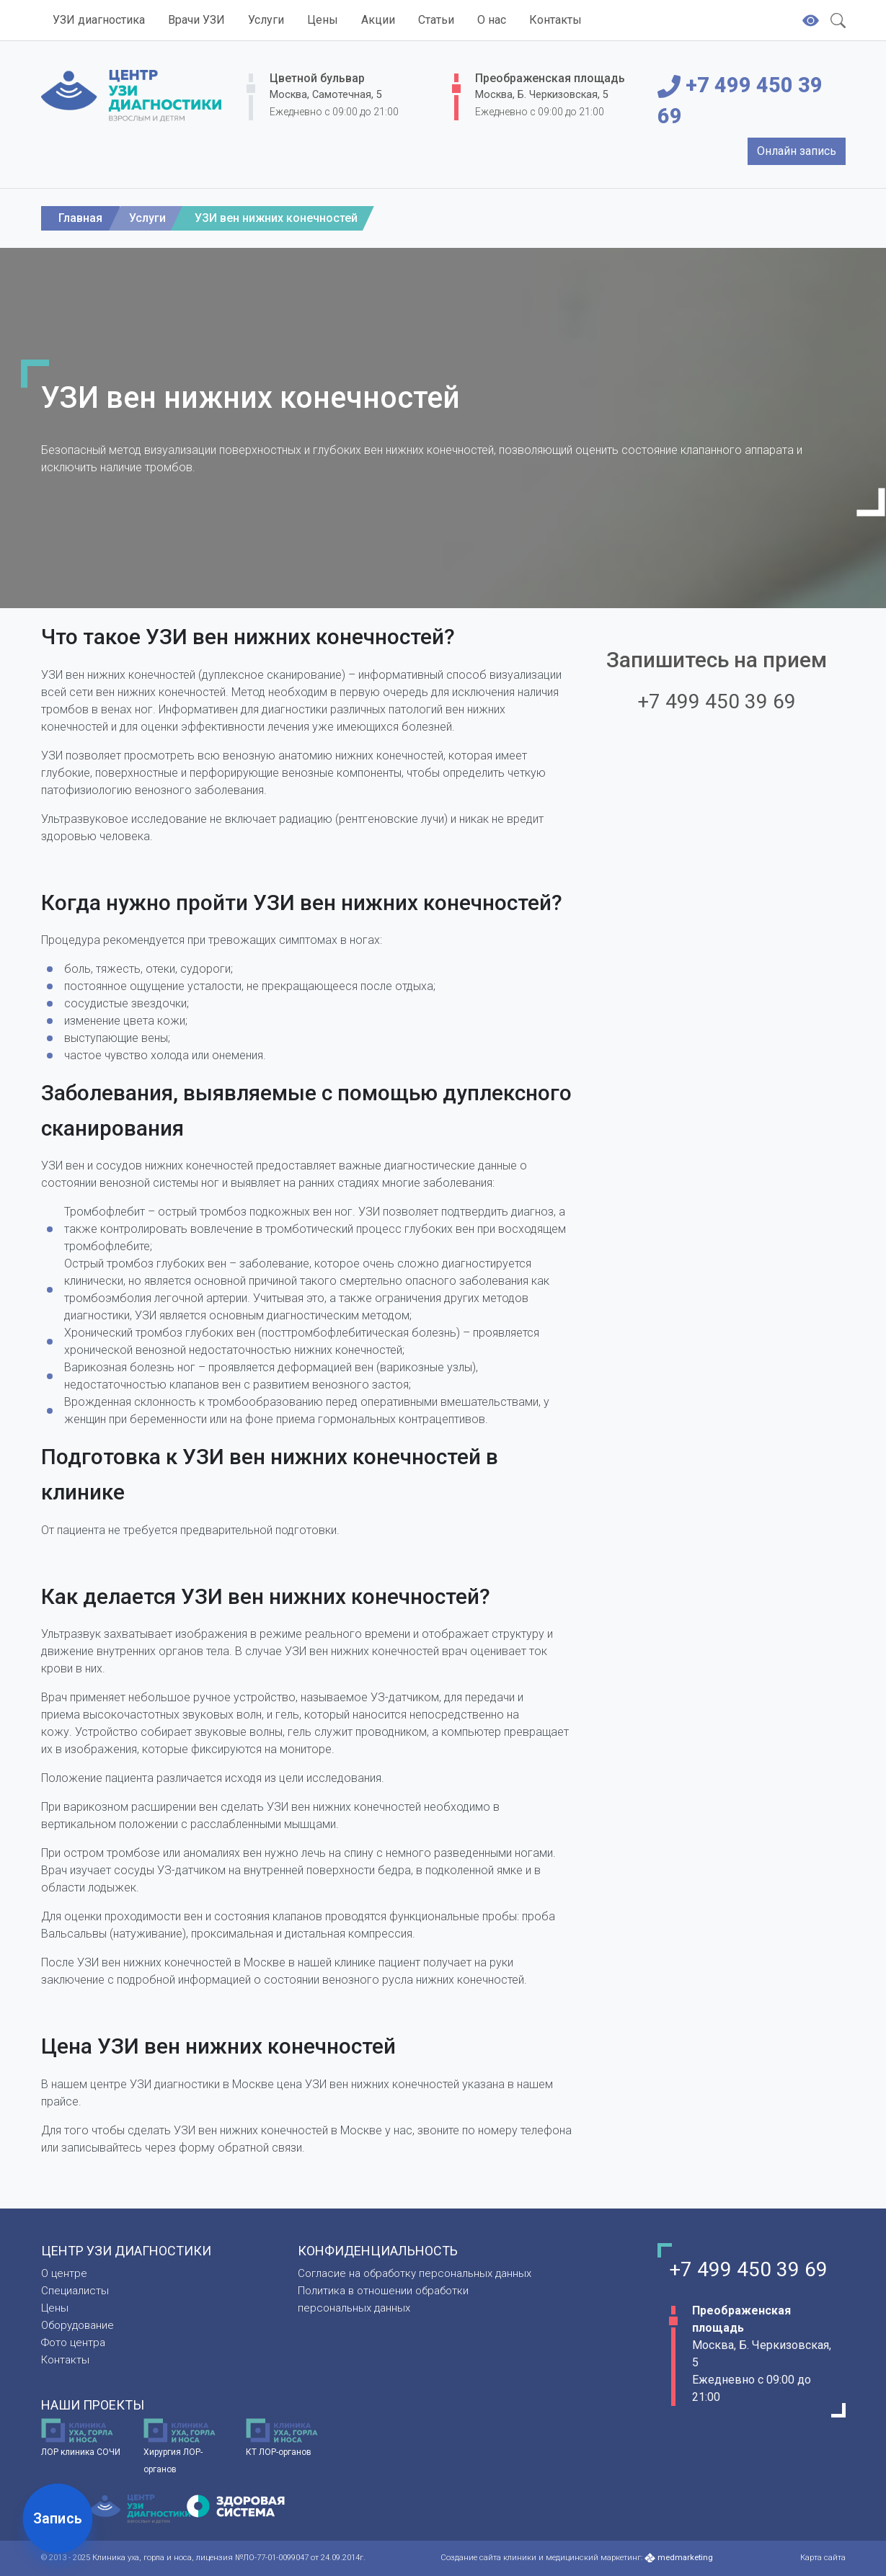 This screenshot has width=886, height=2576. I want to click on +7 499 450 39 69, so click(740, 100).